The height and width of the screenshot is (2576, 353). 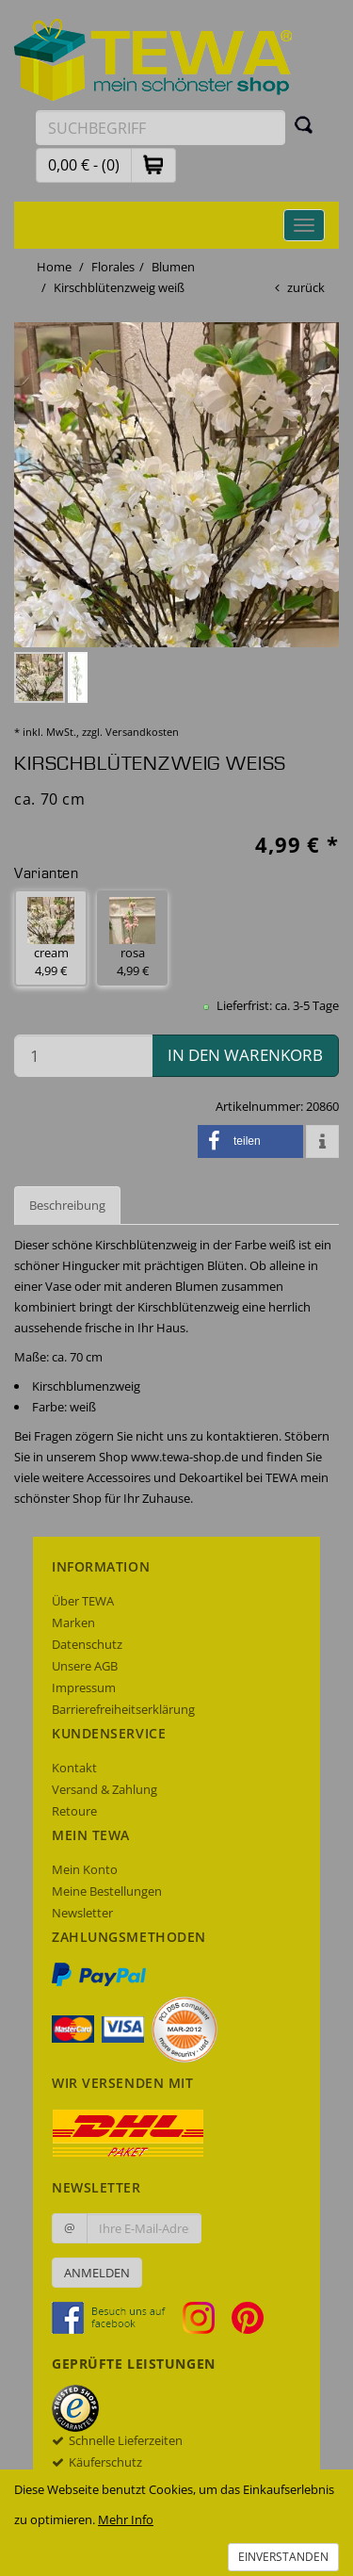 I want to click on Marken, so click(x=73, y=1622).